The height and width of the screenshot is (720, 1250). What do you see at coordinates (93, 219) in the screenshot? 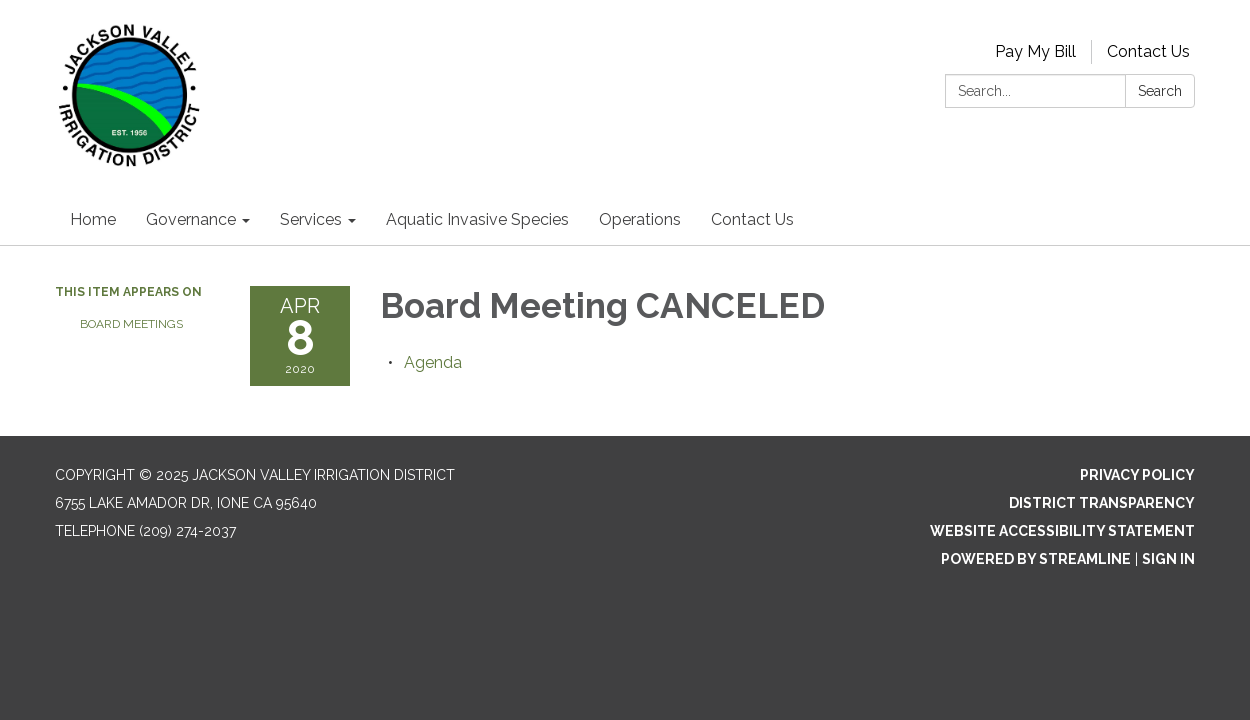
I see `Home [menuitem]` at bounding box center [93, 219].